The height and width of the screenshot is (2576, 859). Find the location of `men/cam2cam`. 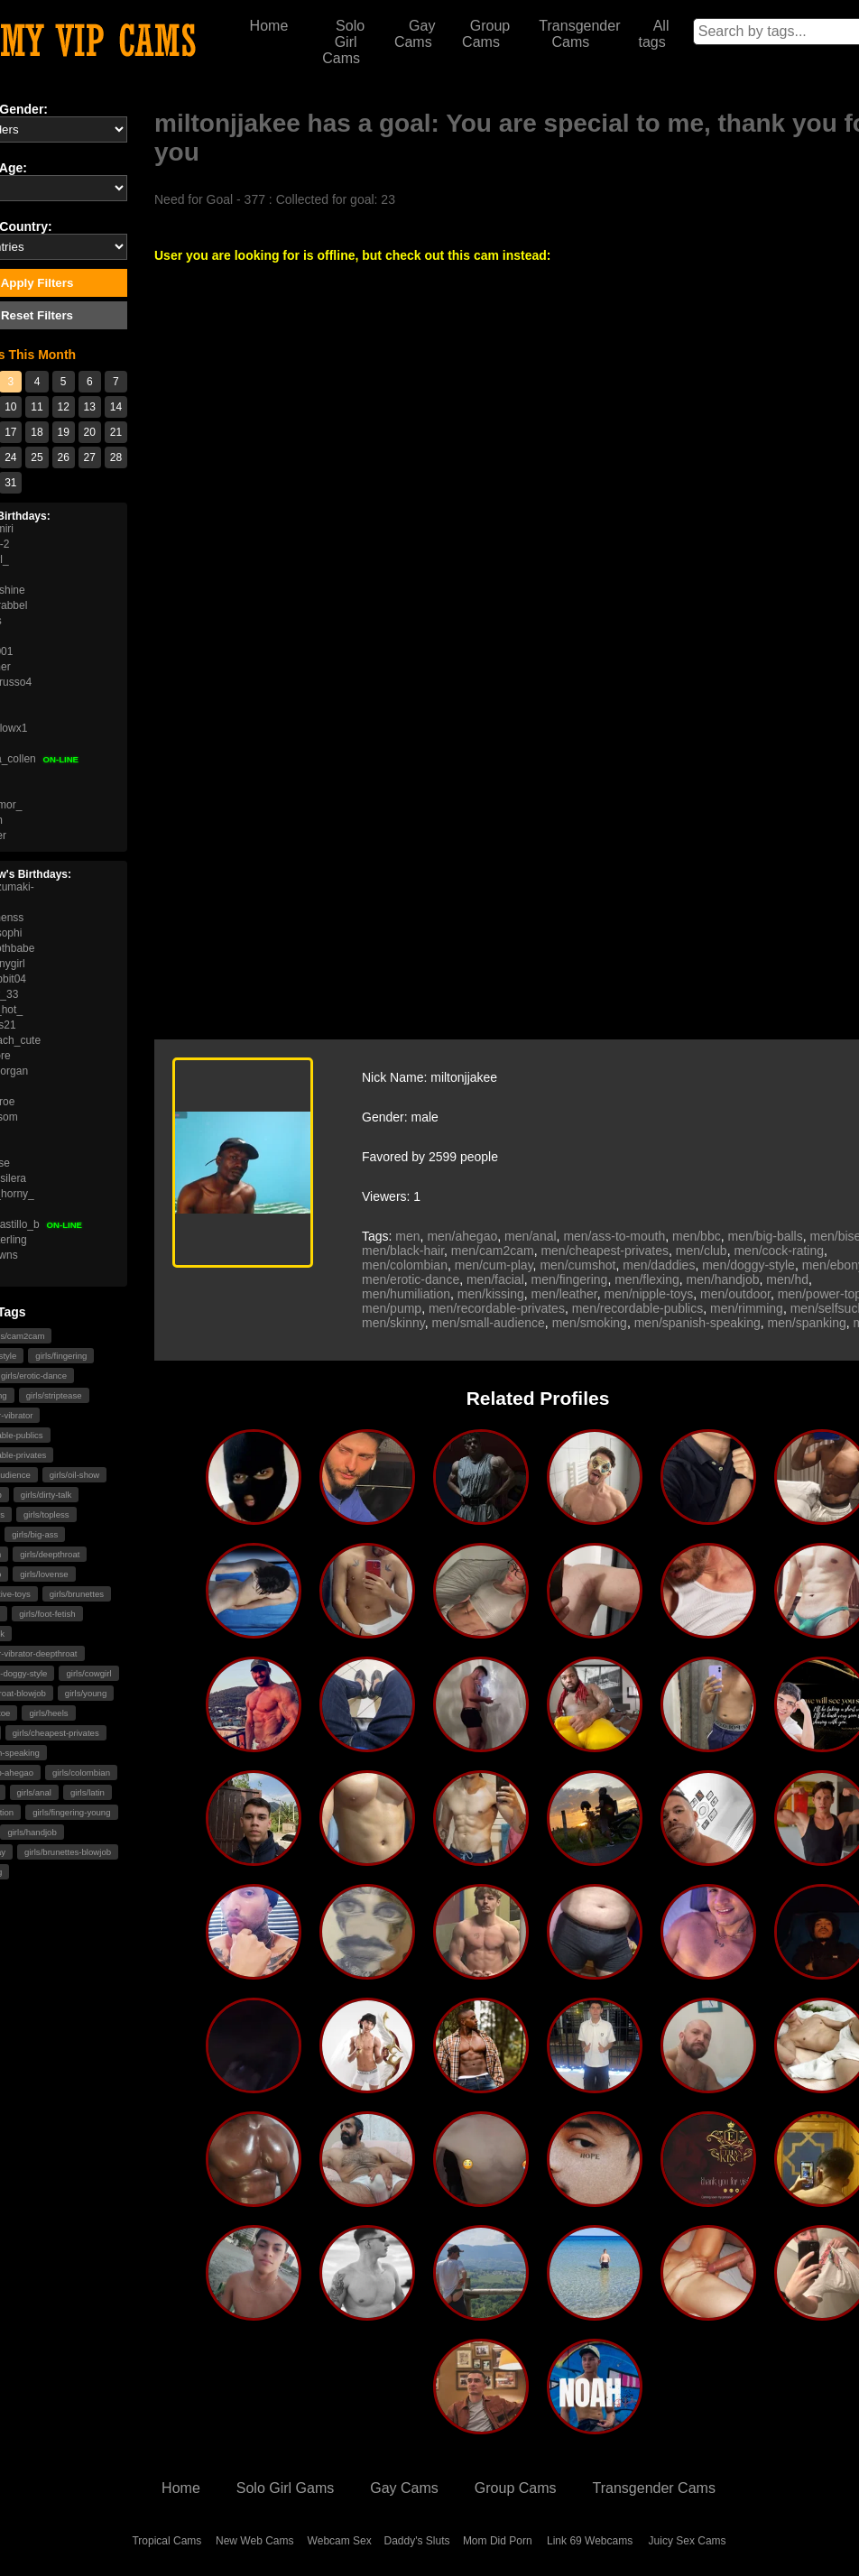

men/cam2cam is located at coordinates (492, 1250).